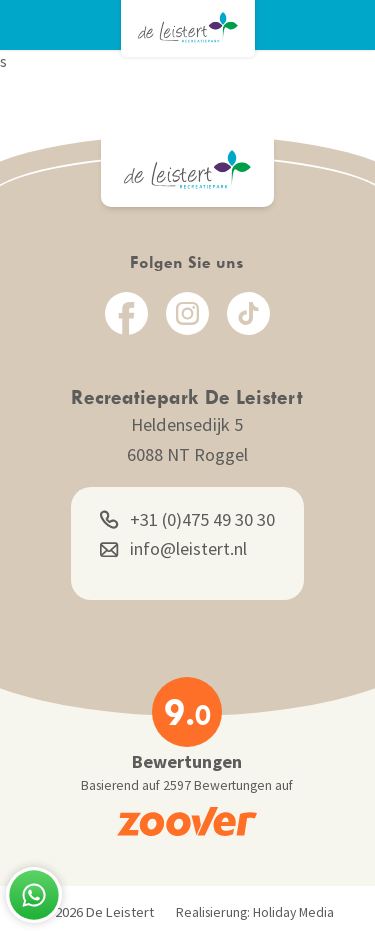 The height and width of the screenshot is (938, 375). What do you see at coordinates (255, 912) in the screenshot?
I see `Realisierung: Holiday Media` at bounding box center [255, 912].